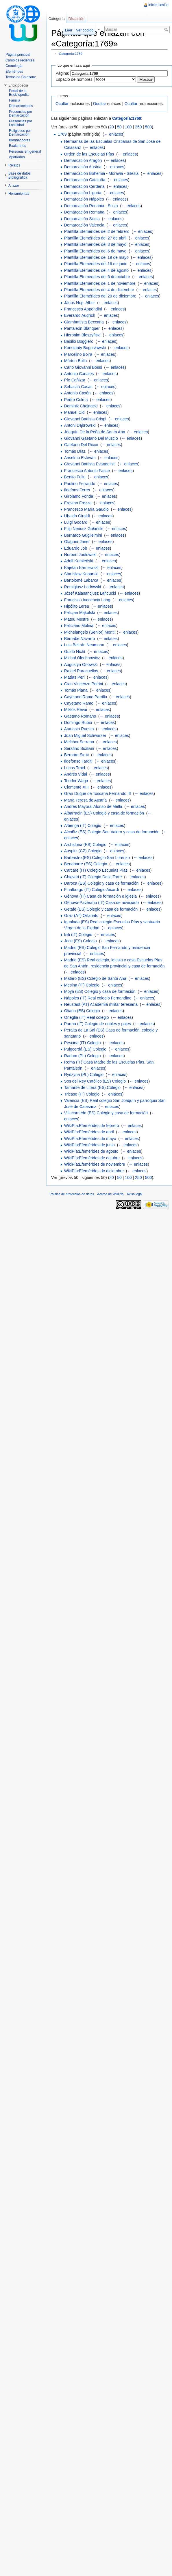 The width and height of the screenshot is (172, 2576). Describe the element at coordinates (101, 902) in the screenshot. I see `Génova-Paverano (IT) Casa de noviciado` at that location.